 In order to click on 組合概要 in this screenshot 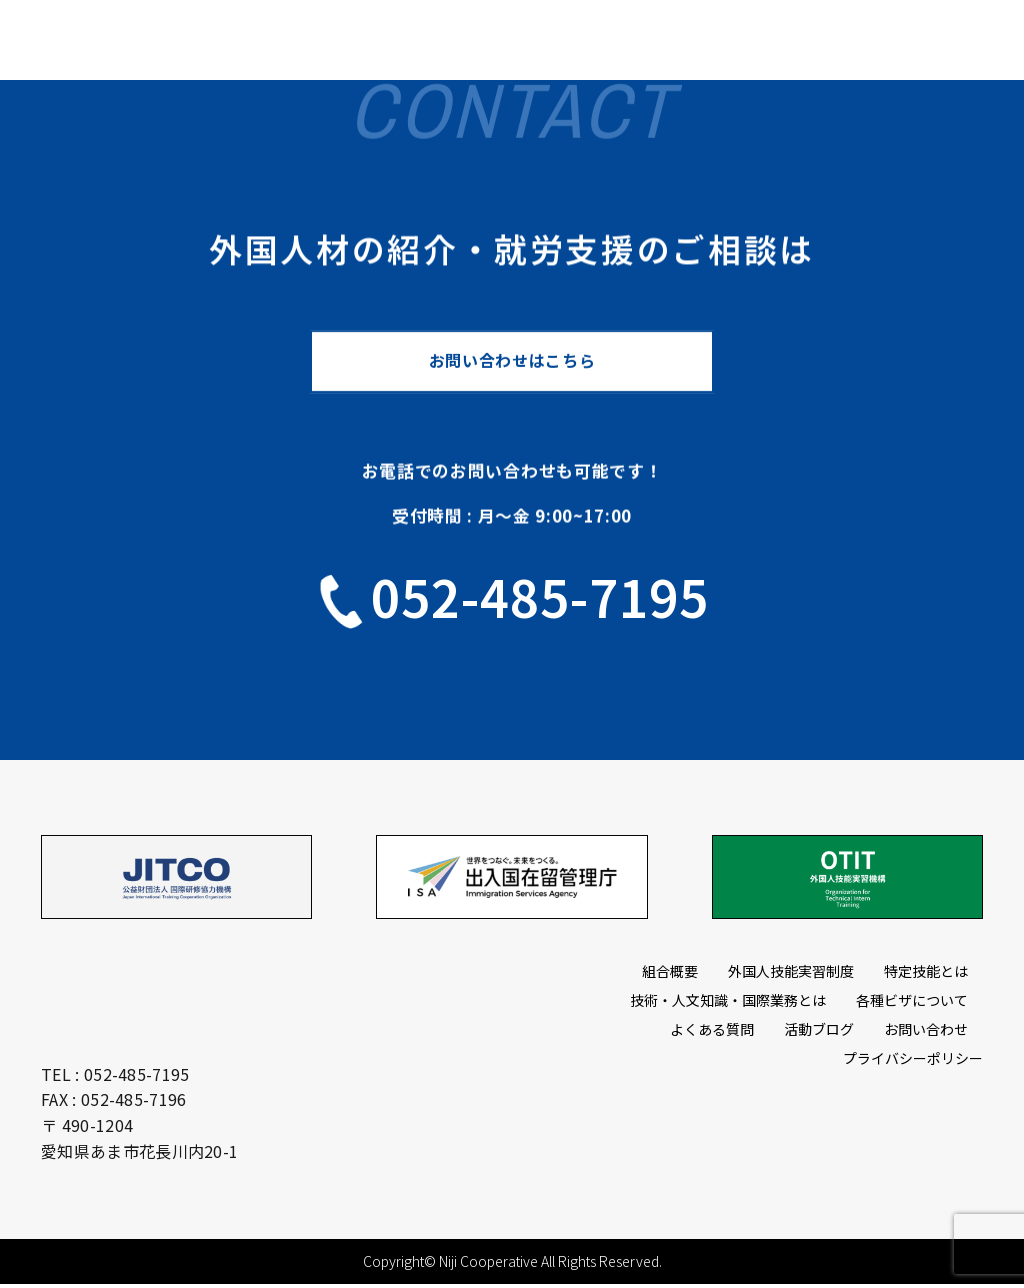, I will do `click(670, 974)`.